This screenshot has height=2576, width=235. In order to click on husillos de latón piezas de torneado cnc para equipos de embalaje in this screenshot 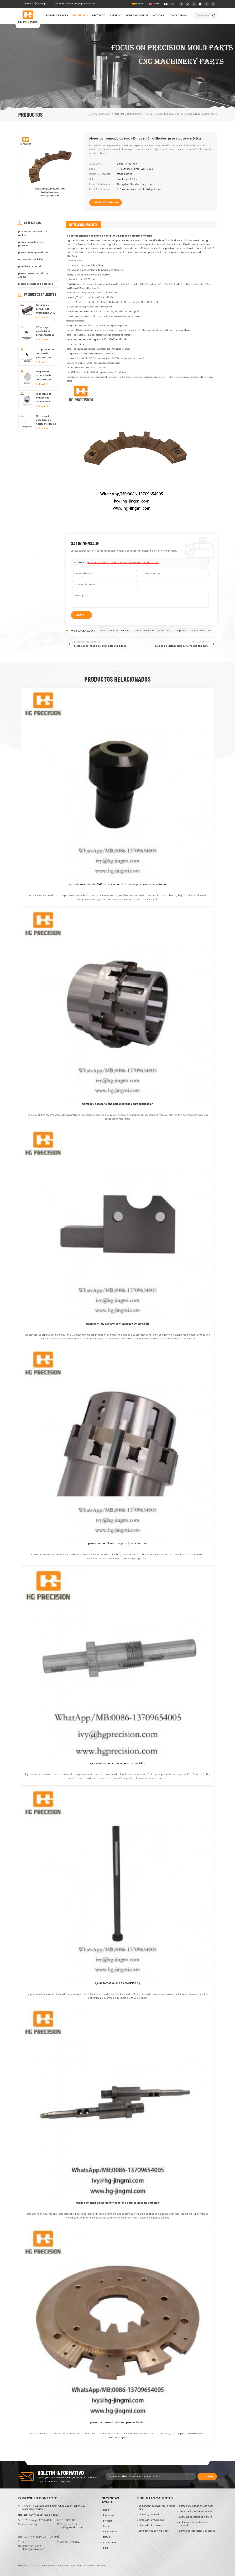, I will do `click(117, 2203)`.